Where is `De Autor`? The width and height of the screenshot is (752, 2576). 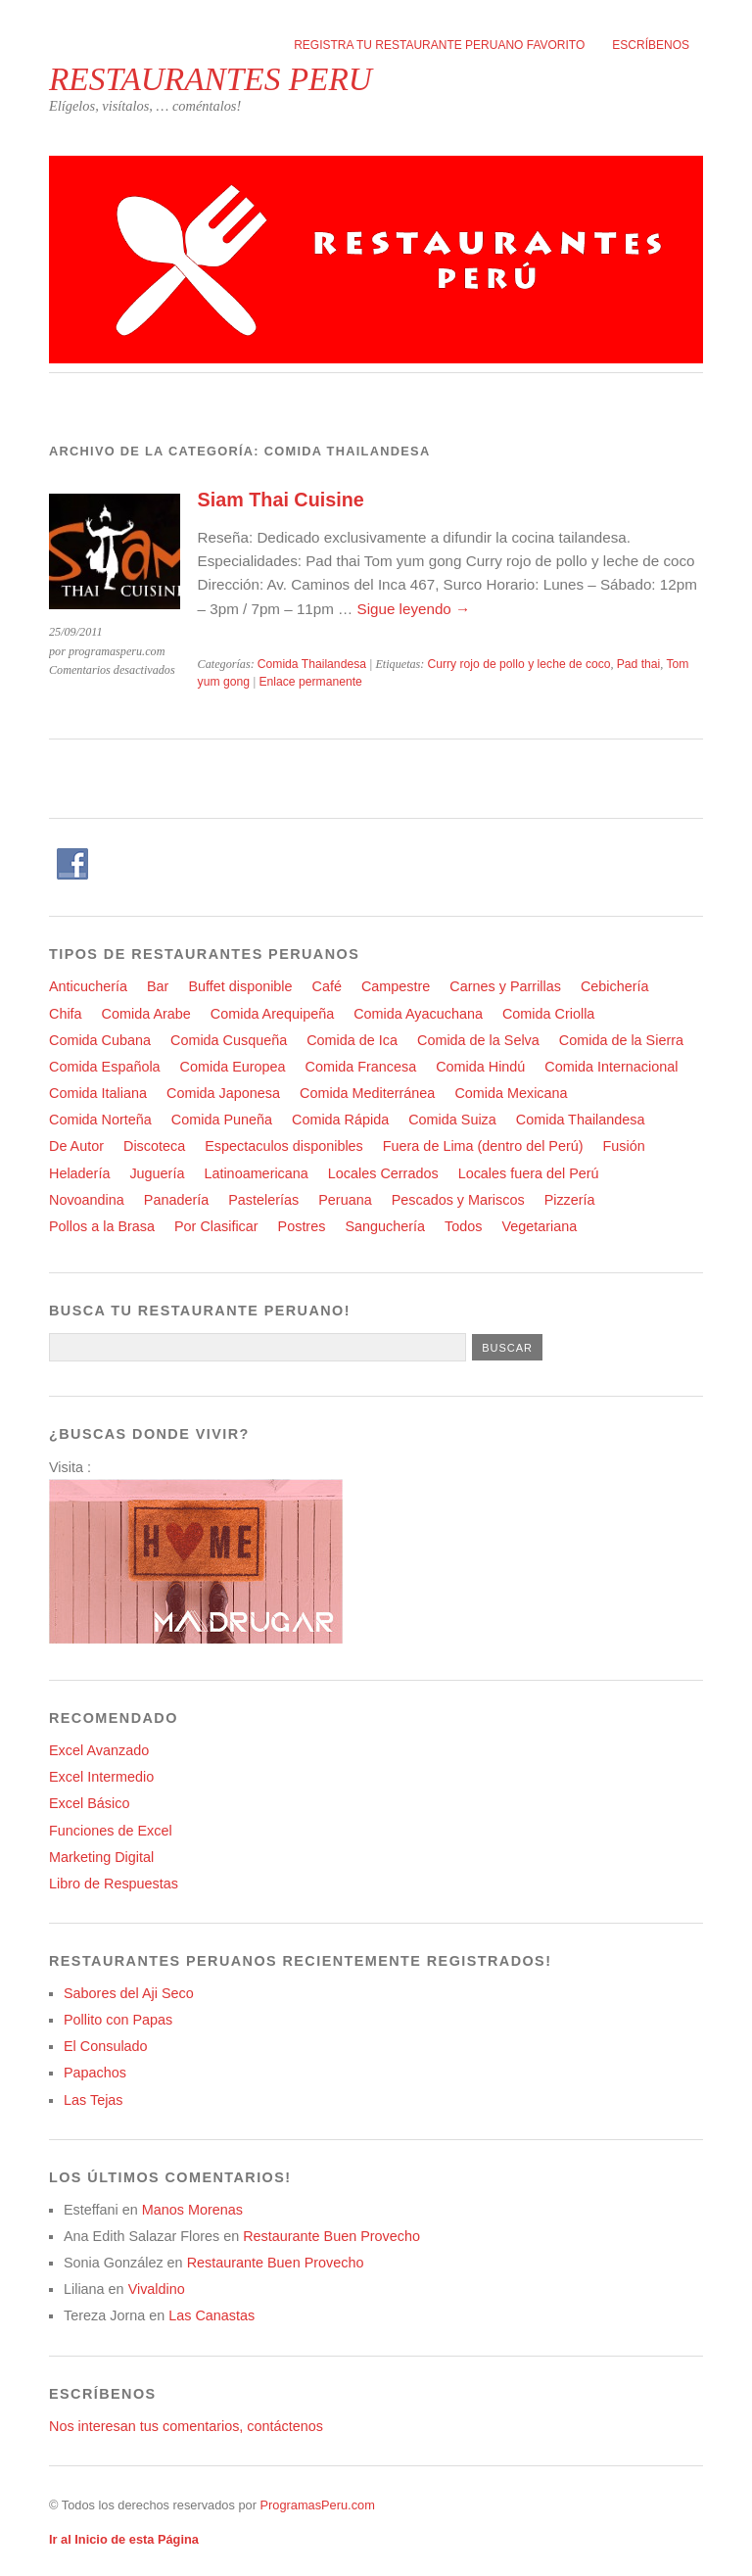
De Autor is located at coordinates (76, 1146).